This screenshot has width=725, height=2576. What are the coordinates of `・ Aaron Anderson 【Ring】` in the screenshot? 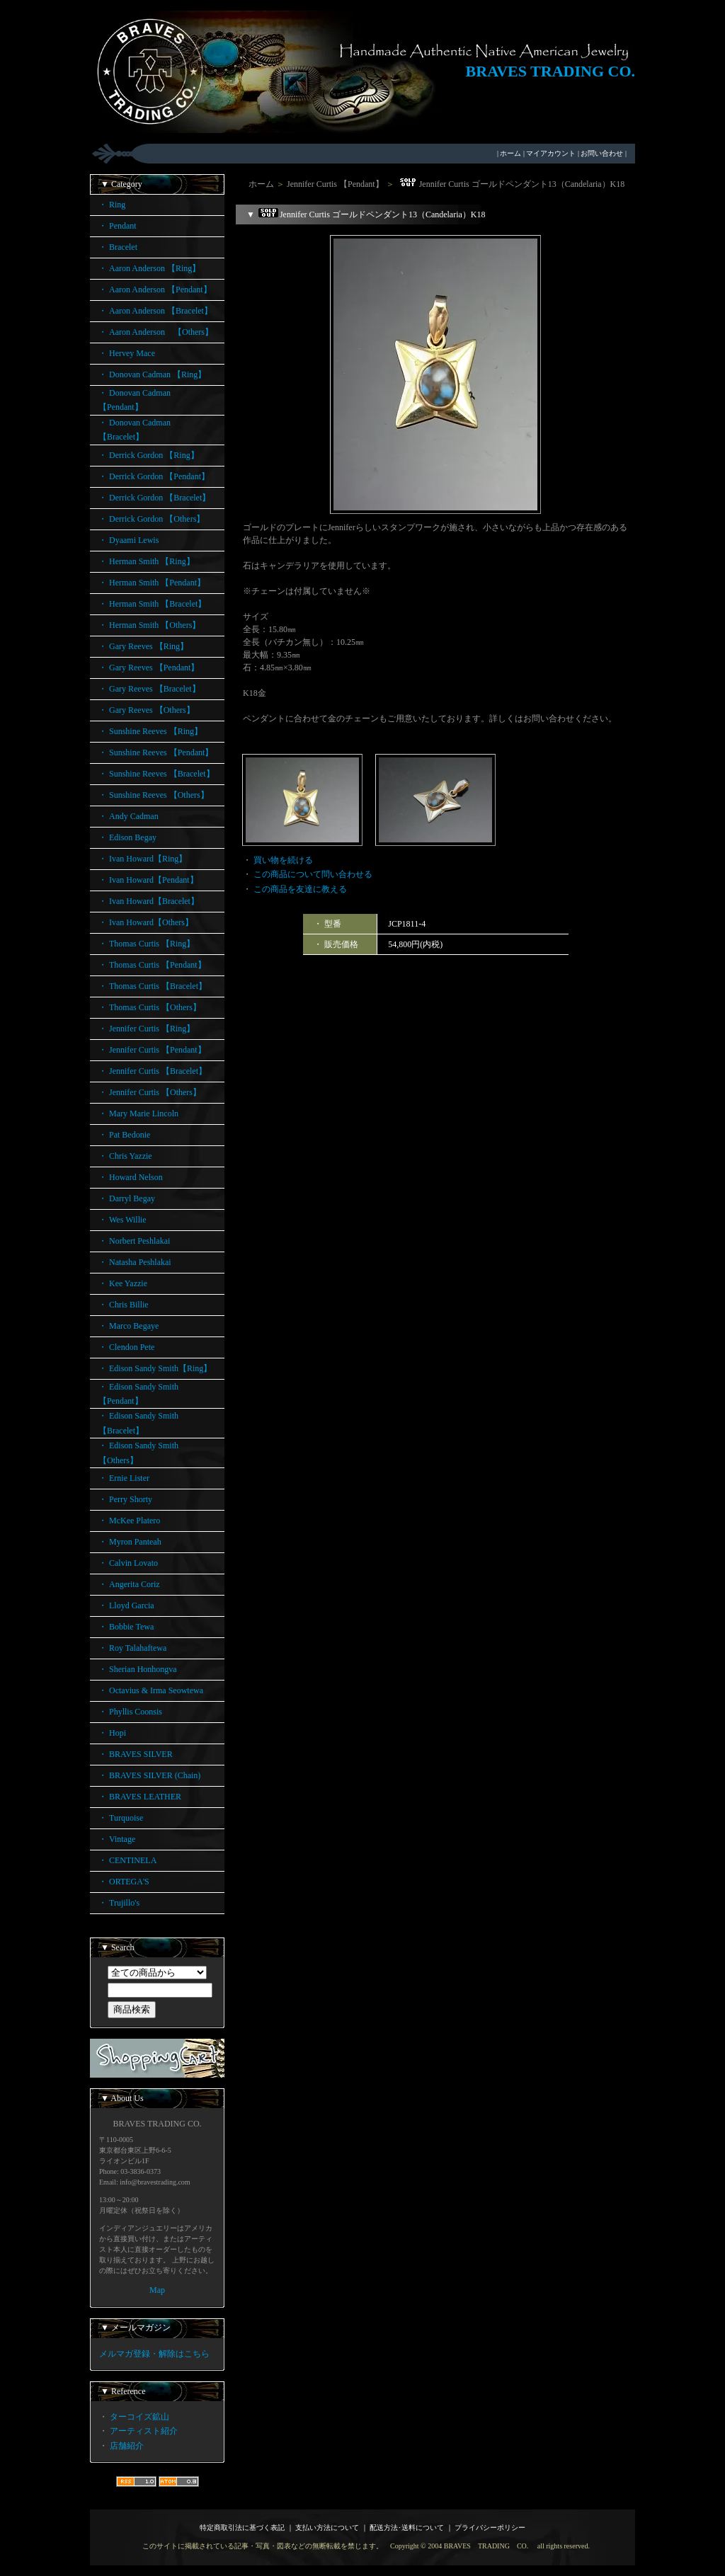 It's located at (149, 268).